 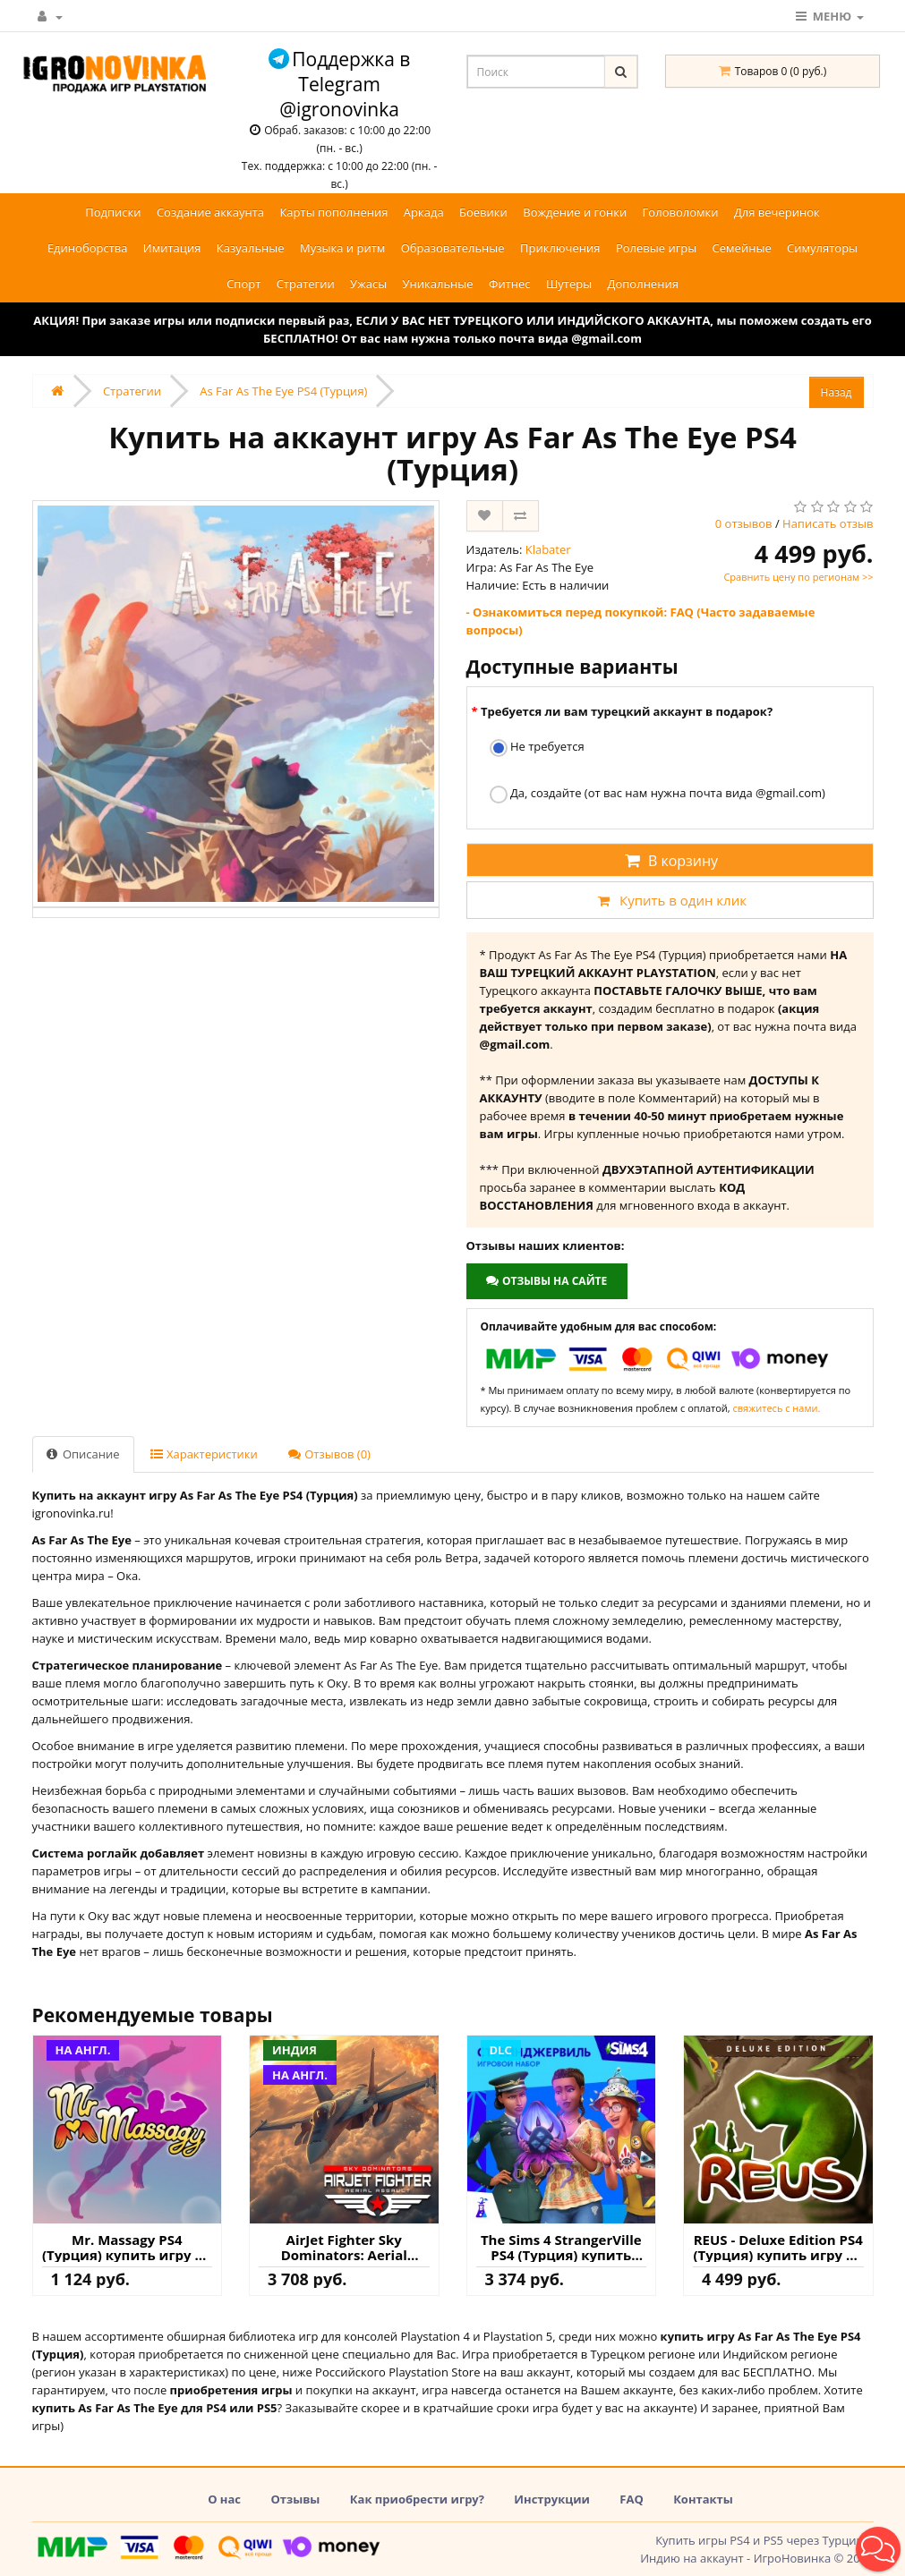 I want to click on Инструкции, so click(x=552, y=2499).